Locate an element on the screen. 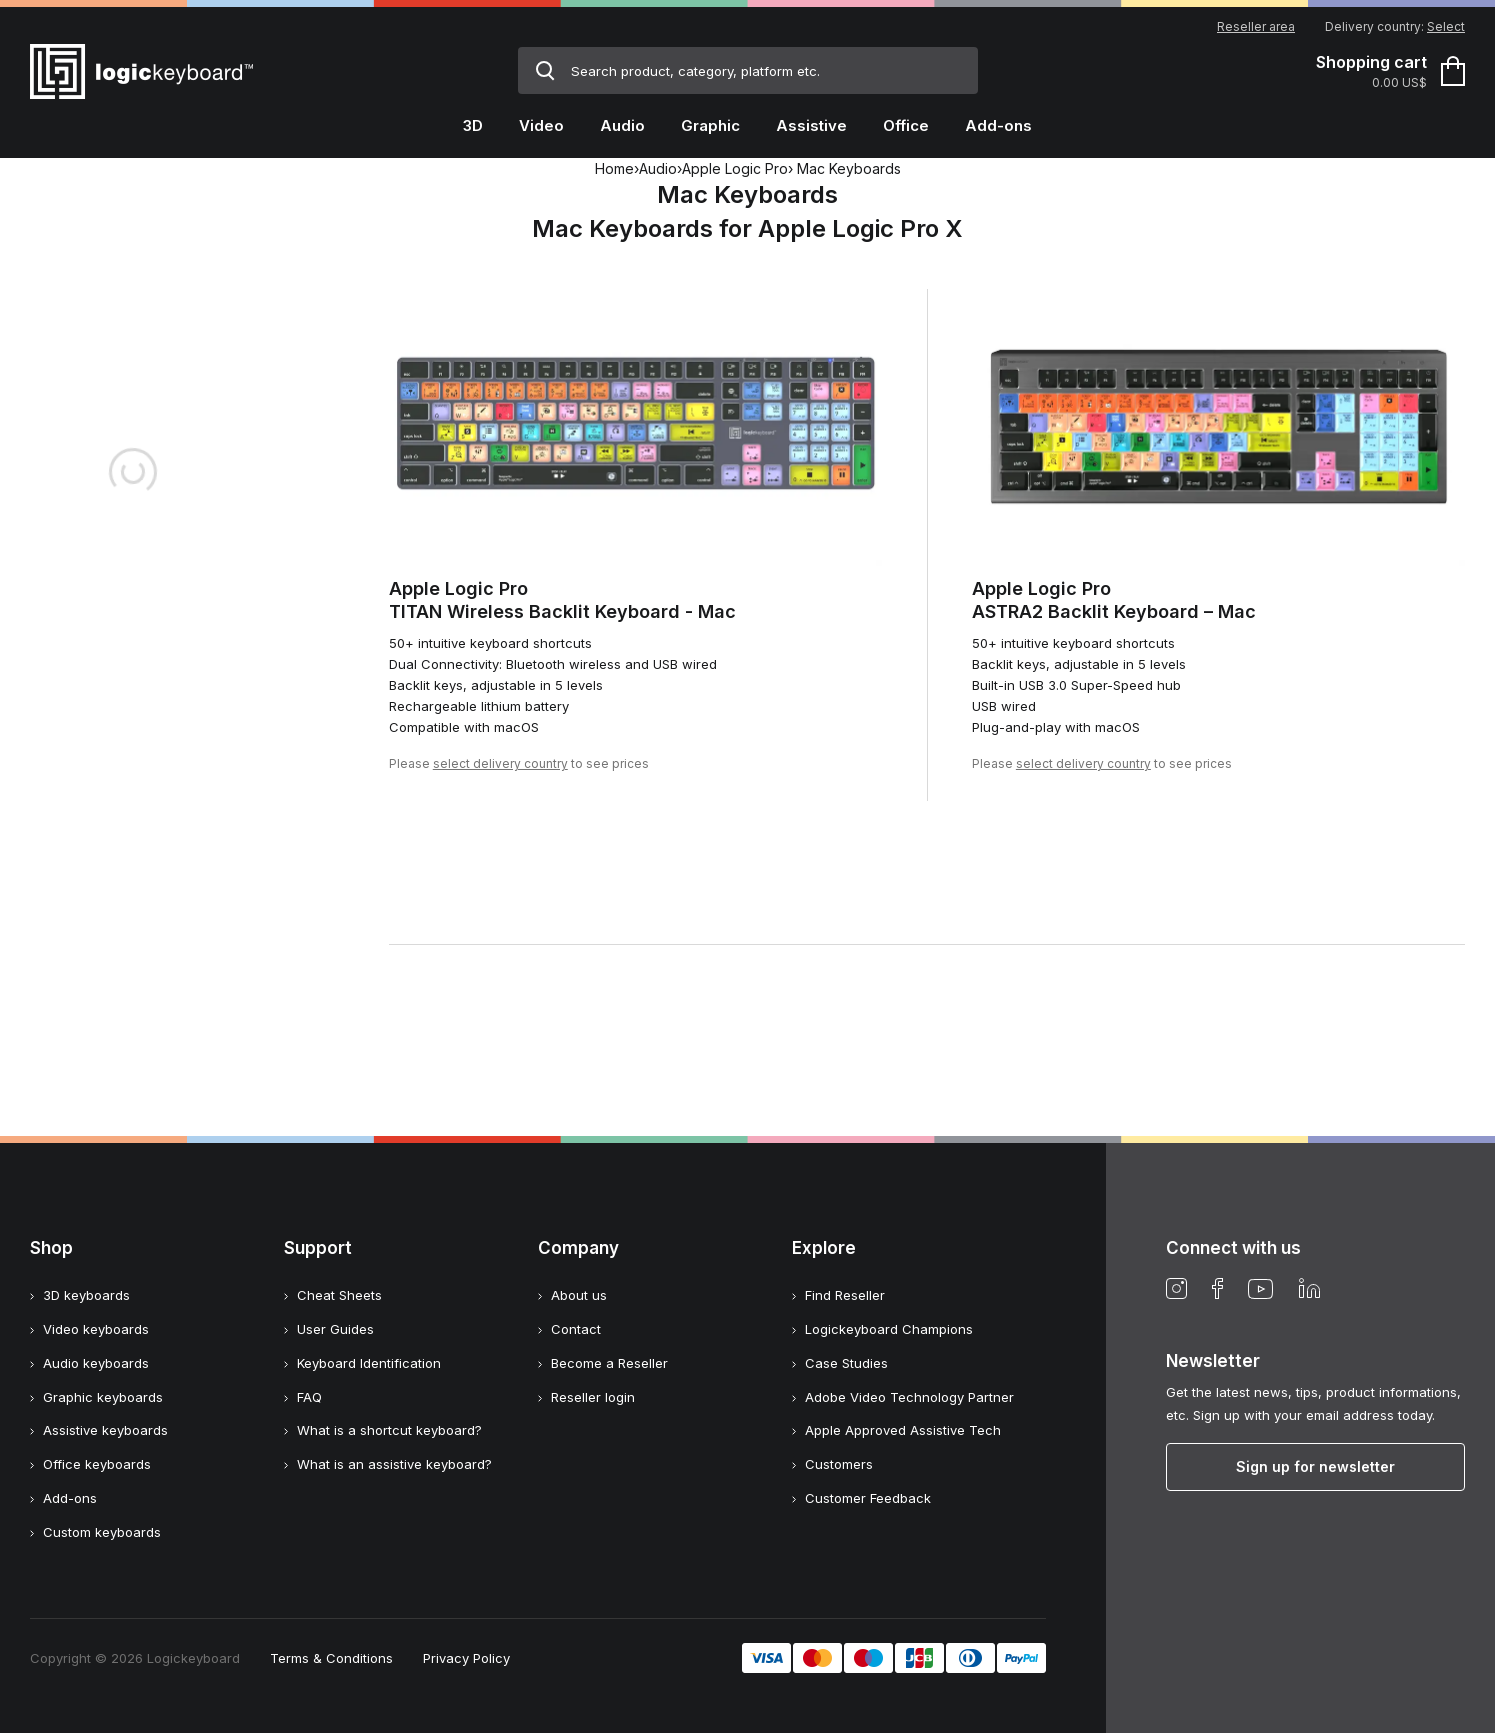  Privacy Policy is located at coordinates (466, 1658).